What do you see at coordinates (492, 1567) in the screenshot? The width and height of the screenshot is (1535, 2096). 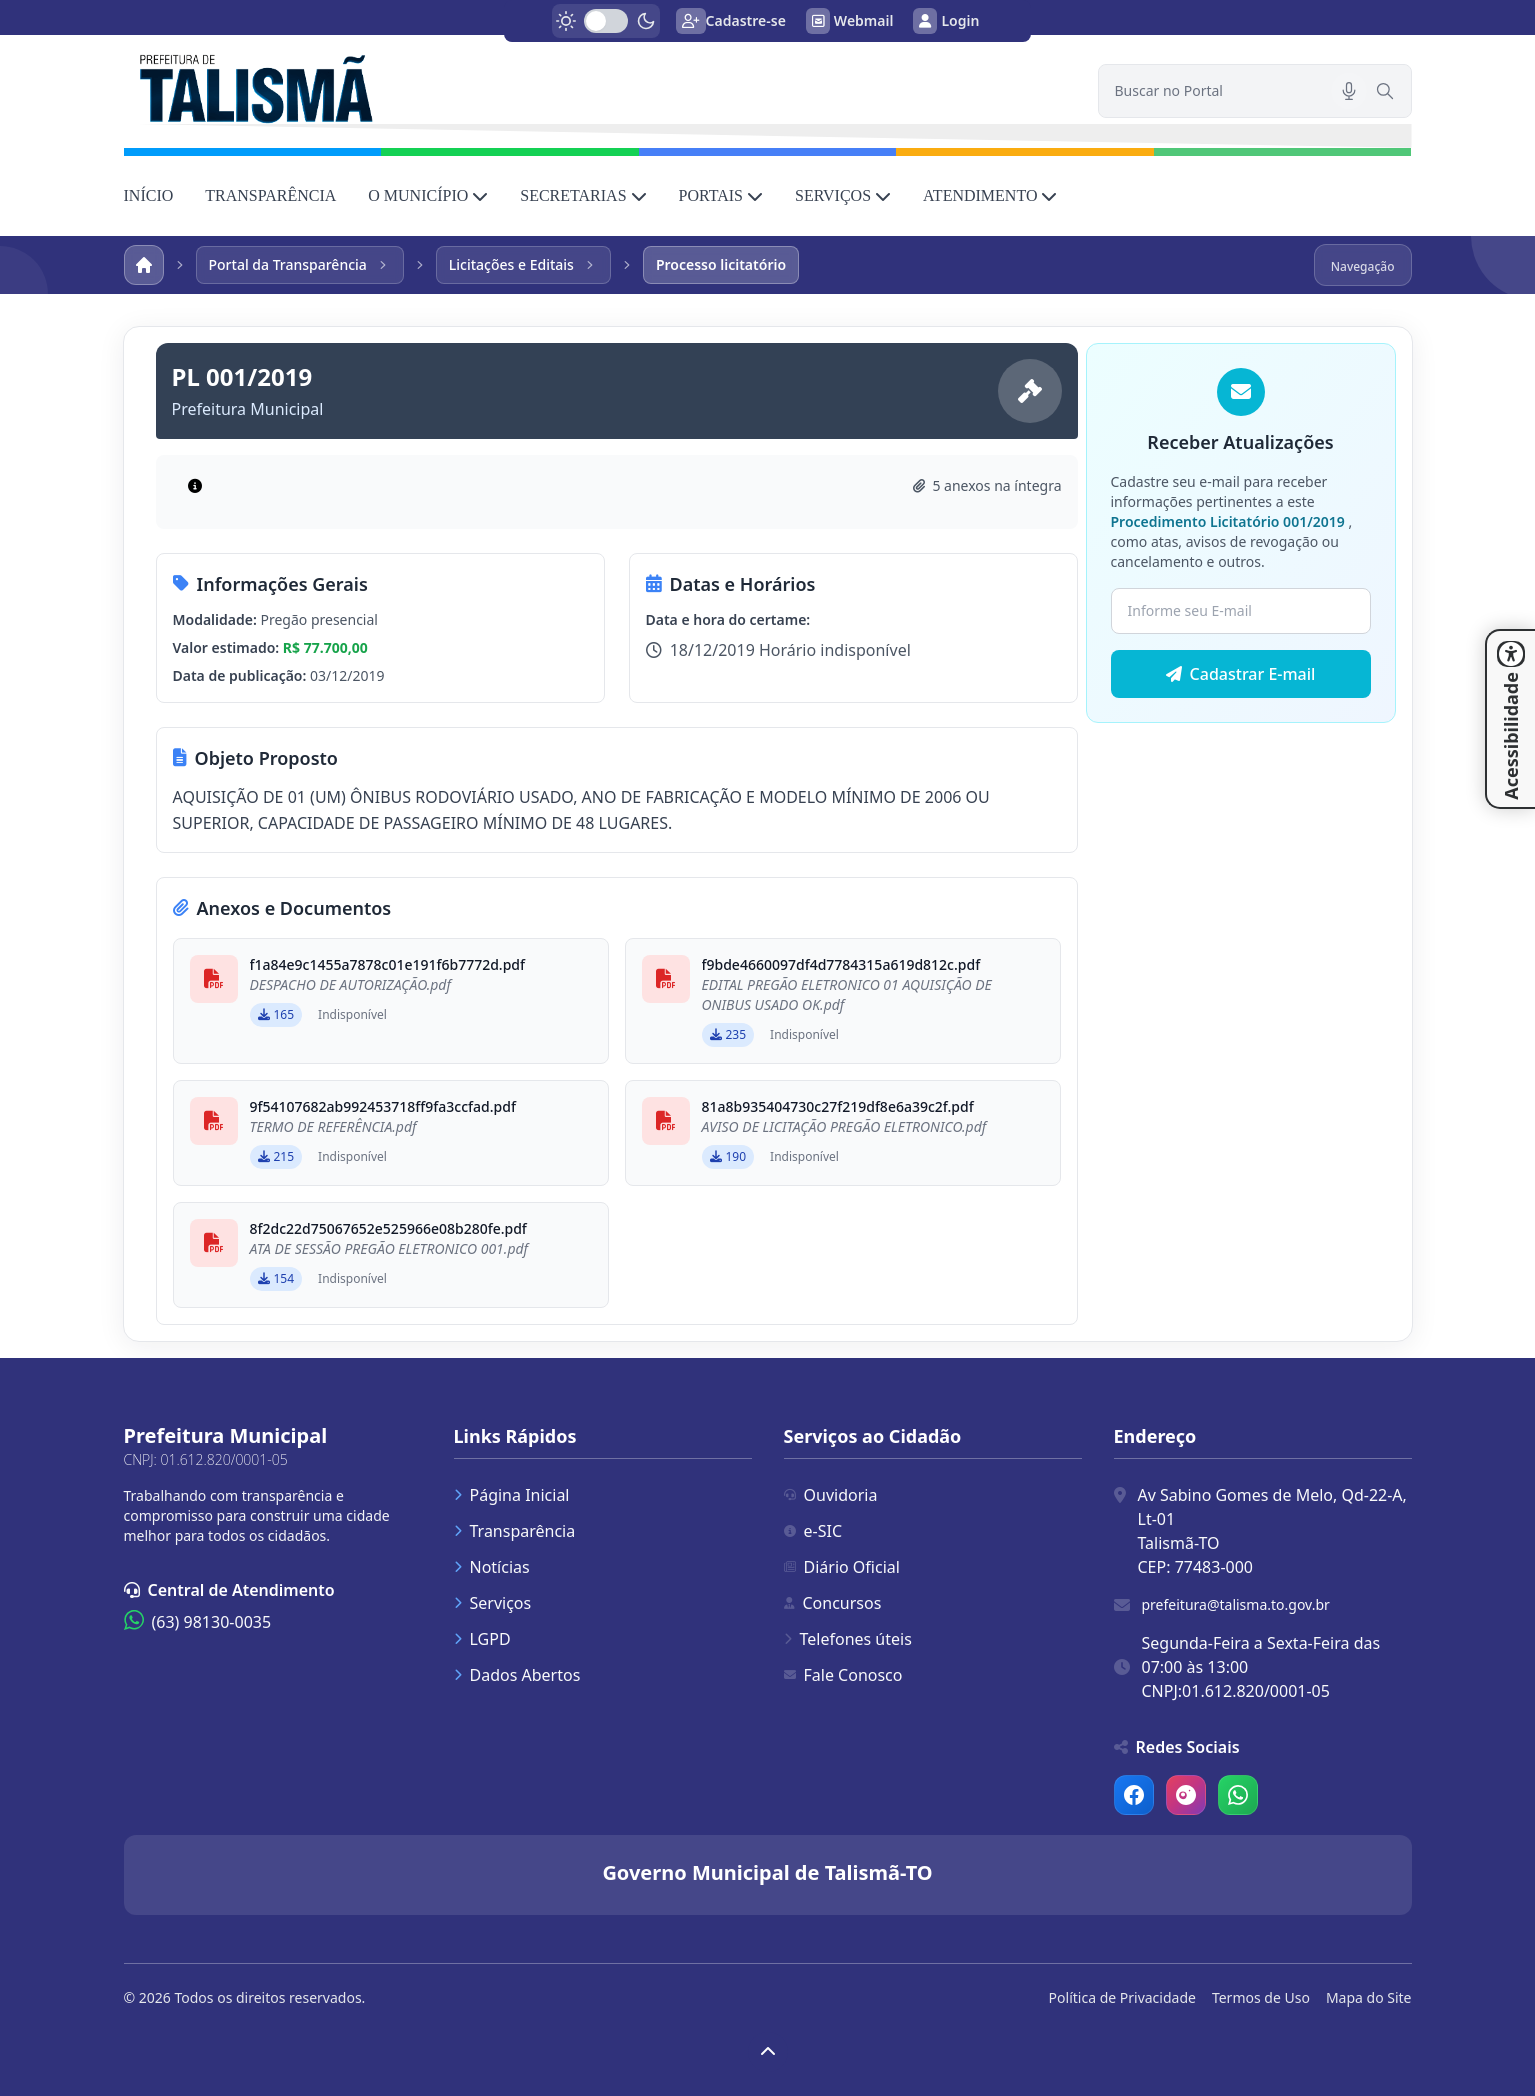 I see `Notícias` at bounding box center [492, 1567].